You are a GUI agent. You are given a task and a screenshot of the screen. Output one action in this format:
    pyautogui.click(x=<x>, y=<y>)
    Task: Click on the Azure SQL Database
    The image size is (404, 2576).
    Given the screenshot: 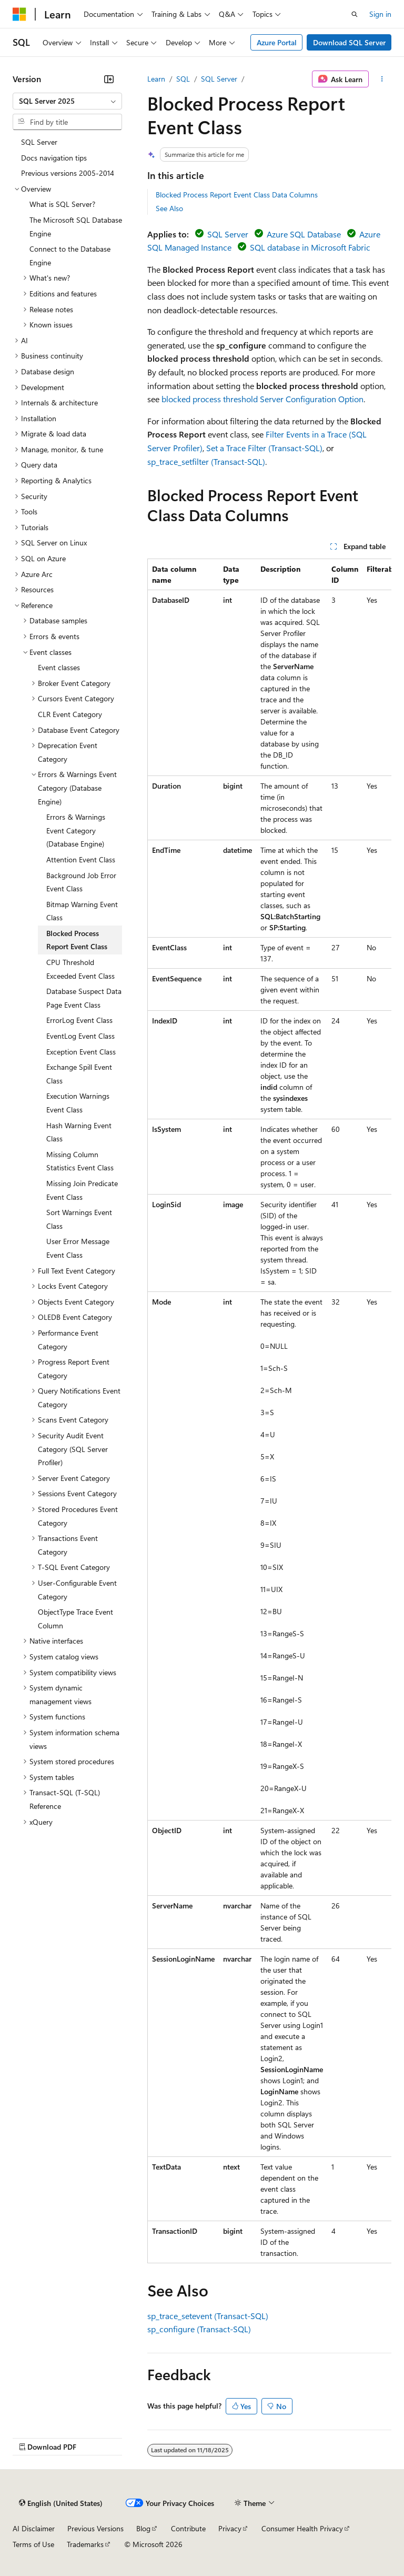 What is the action you would take?
    pyautogui.click(x=304, y=234)
    